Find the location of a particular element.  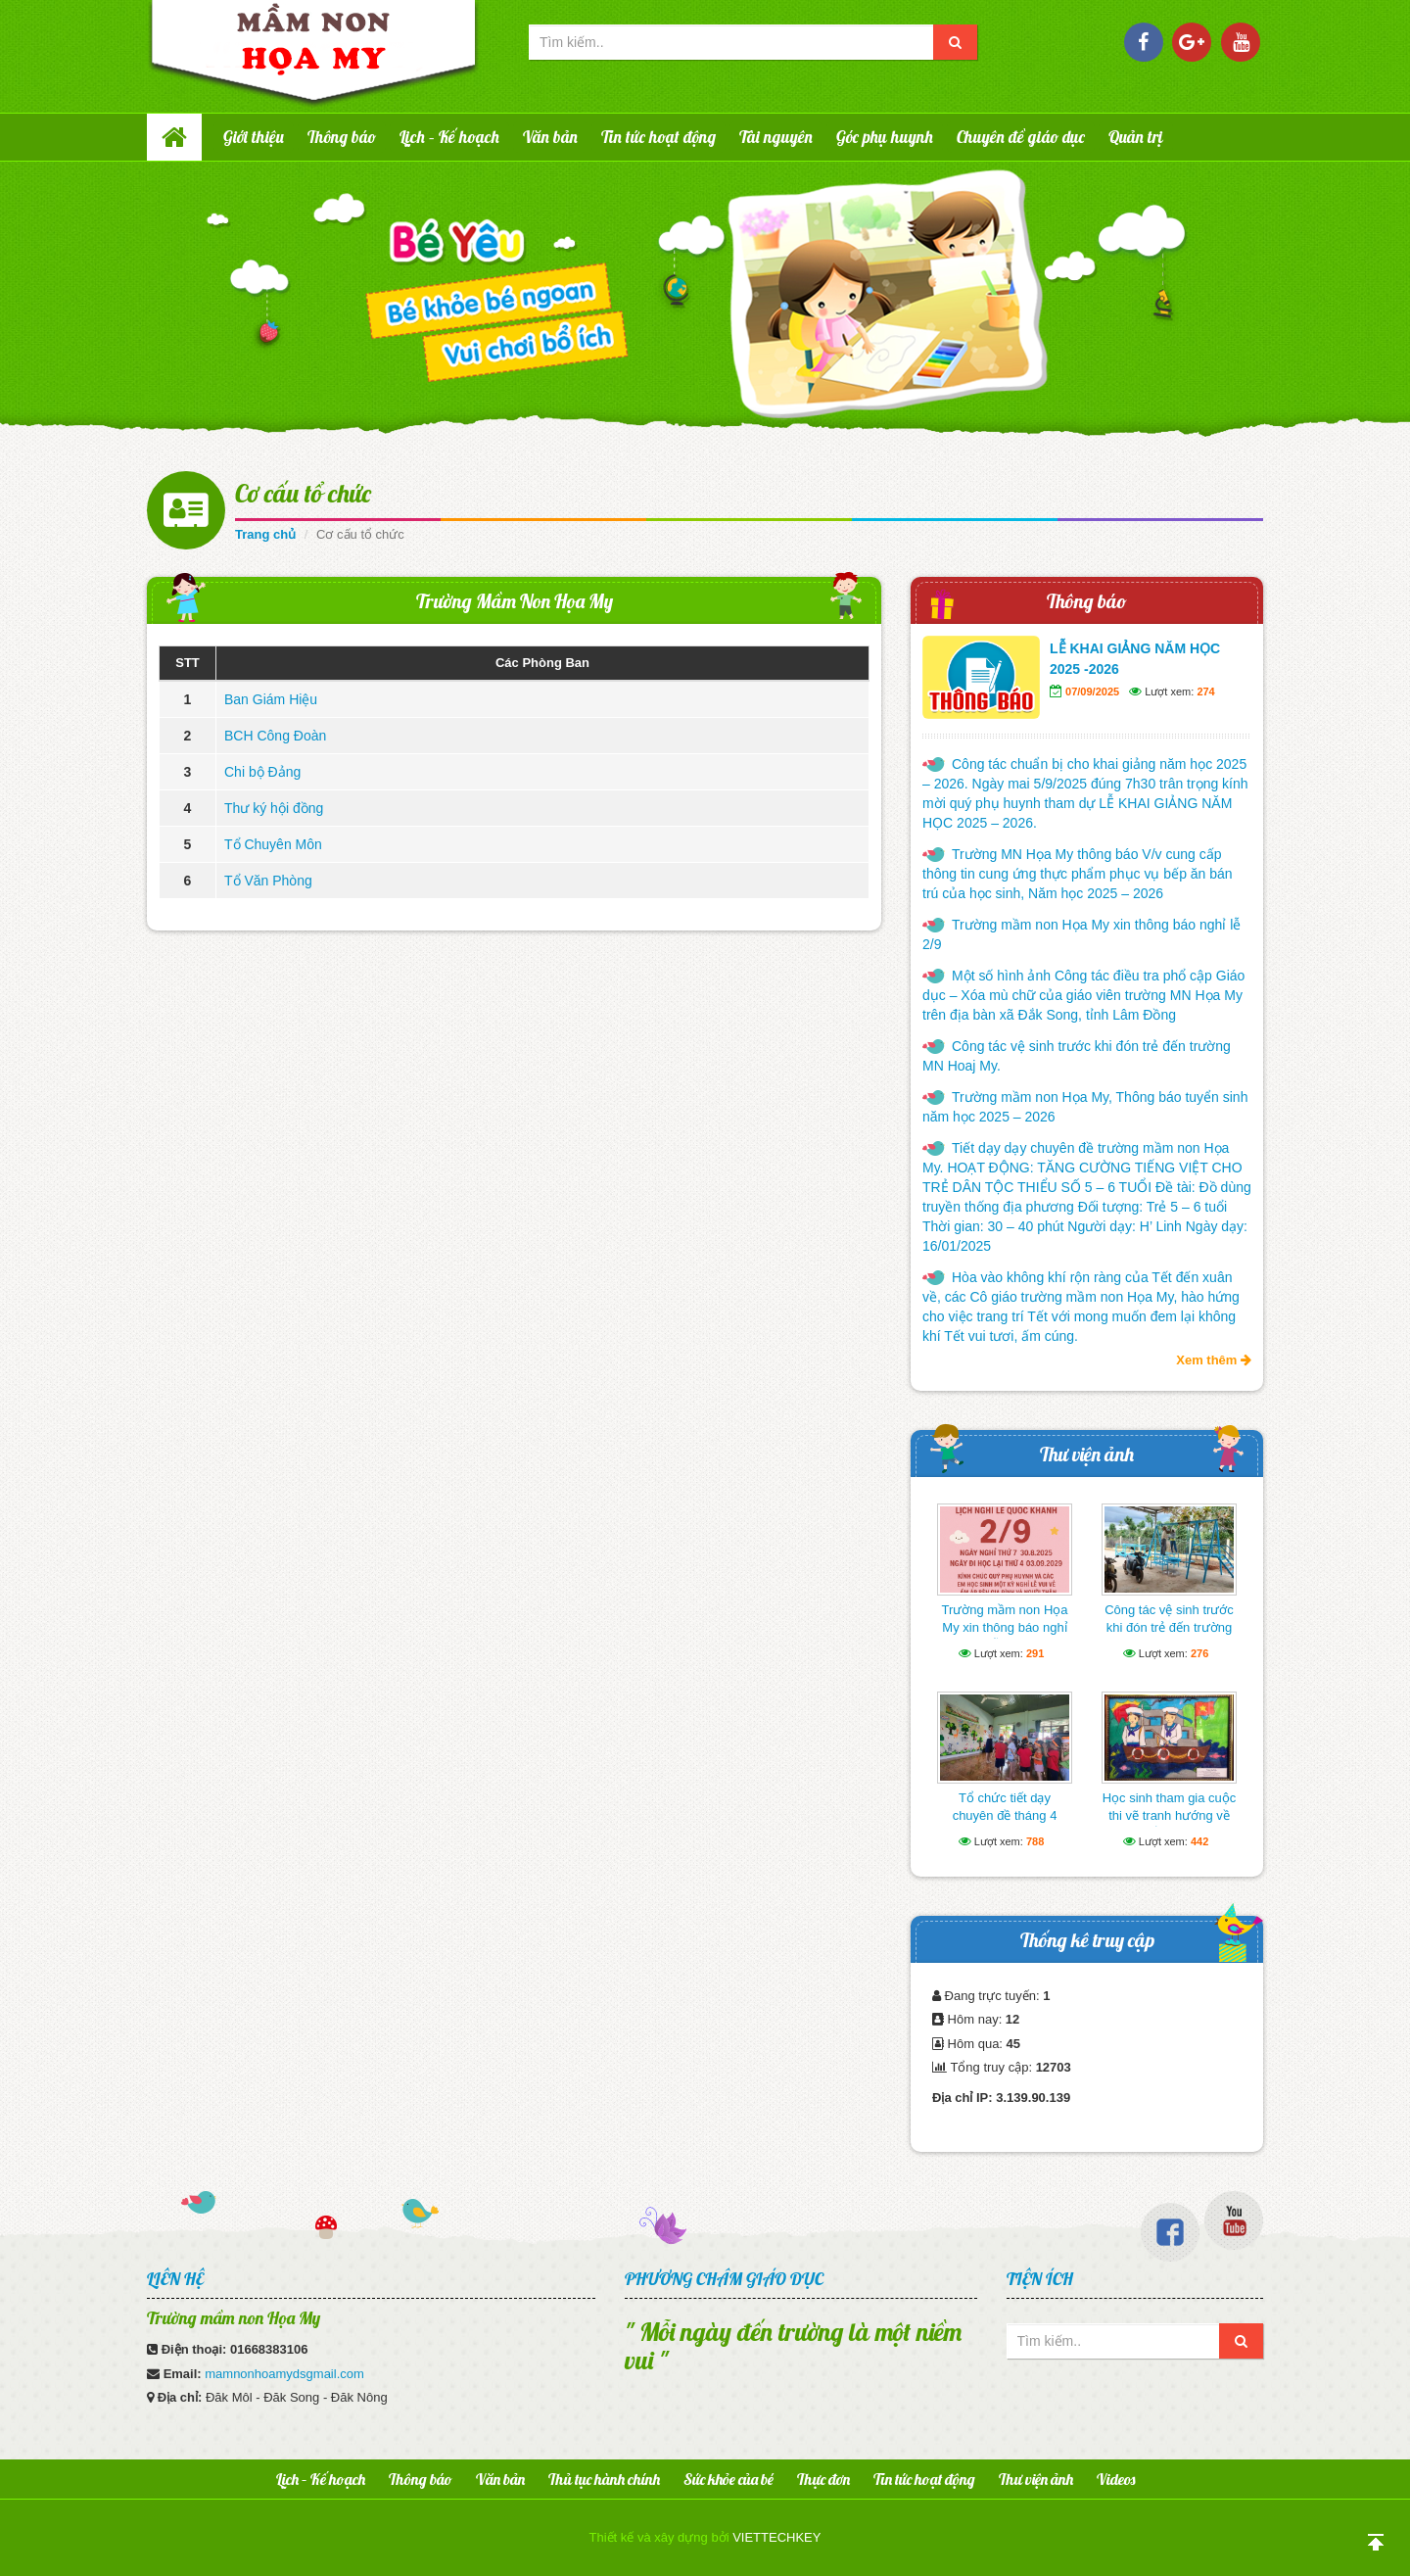

Chuyên đề giáo dục is located at coordinates (1021, 136).